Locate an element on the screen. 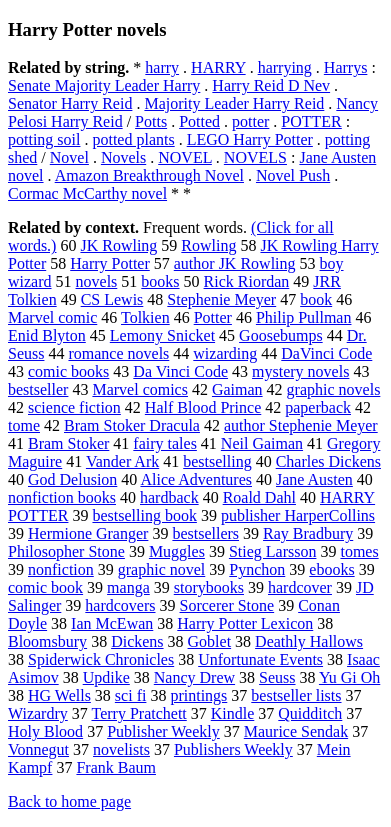 The image size is (391, 827). wizarding is located at coordinates (225, 353).